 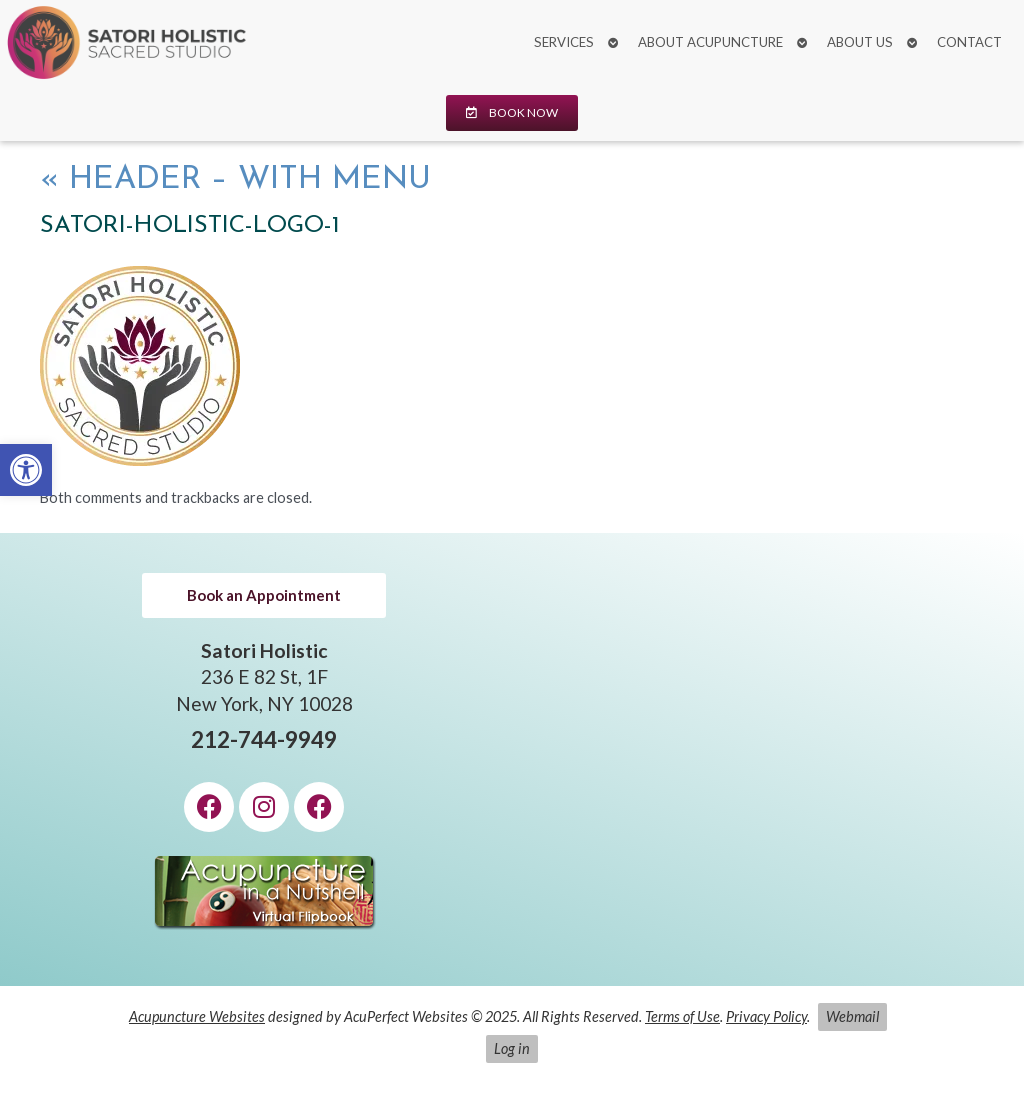 I want to click on [link], so click(x=26, y=470).